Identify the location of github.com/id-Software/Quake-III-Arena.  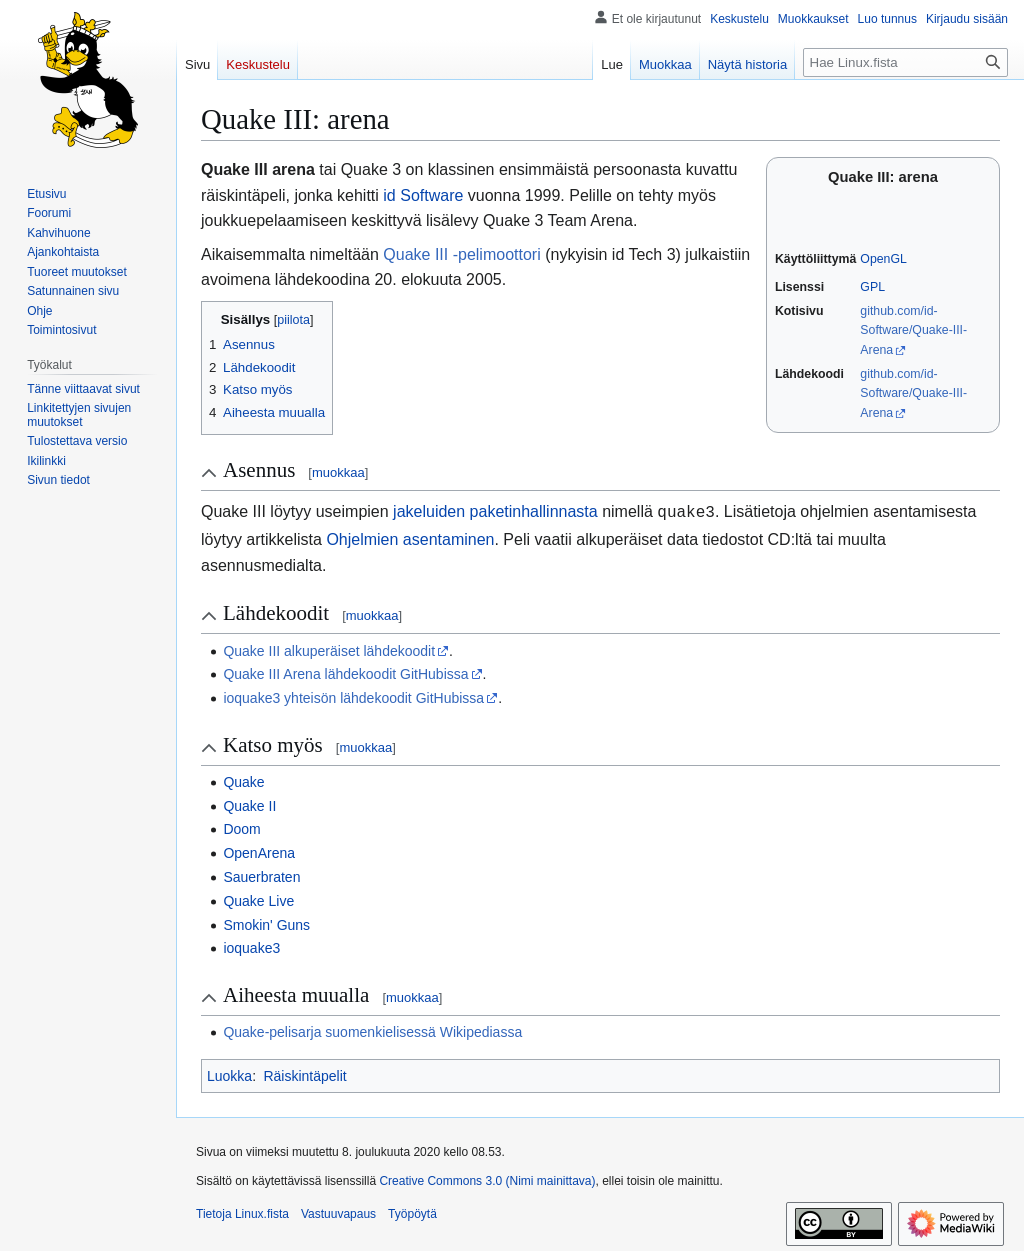
(913, 330).